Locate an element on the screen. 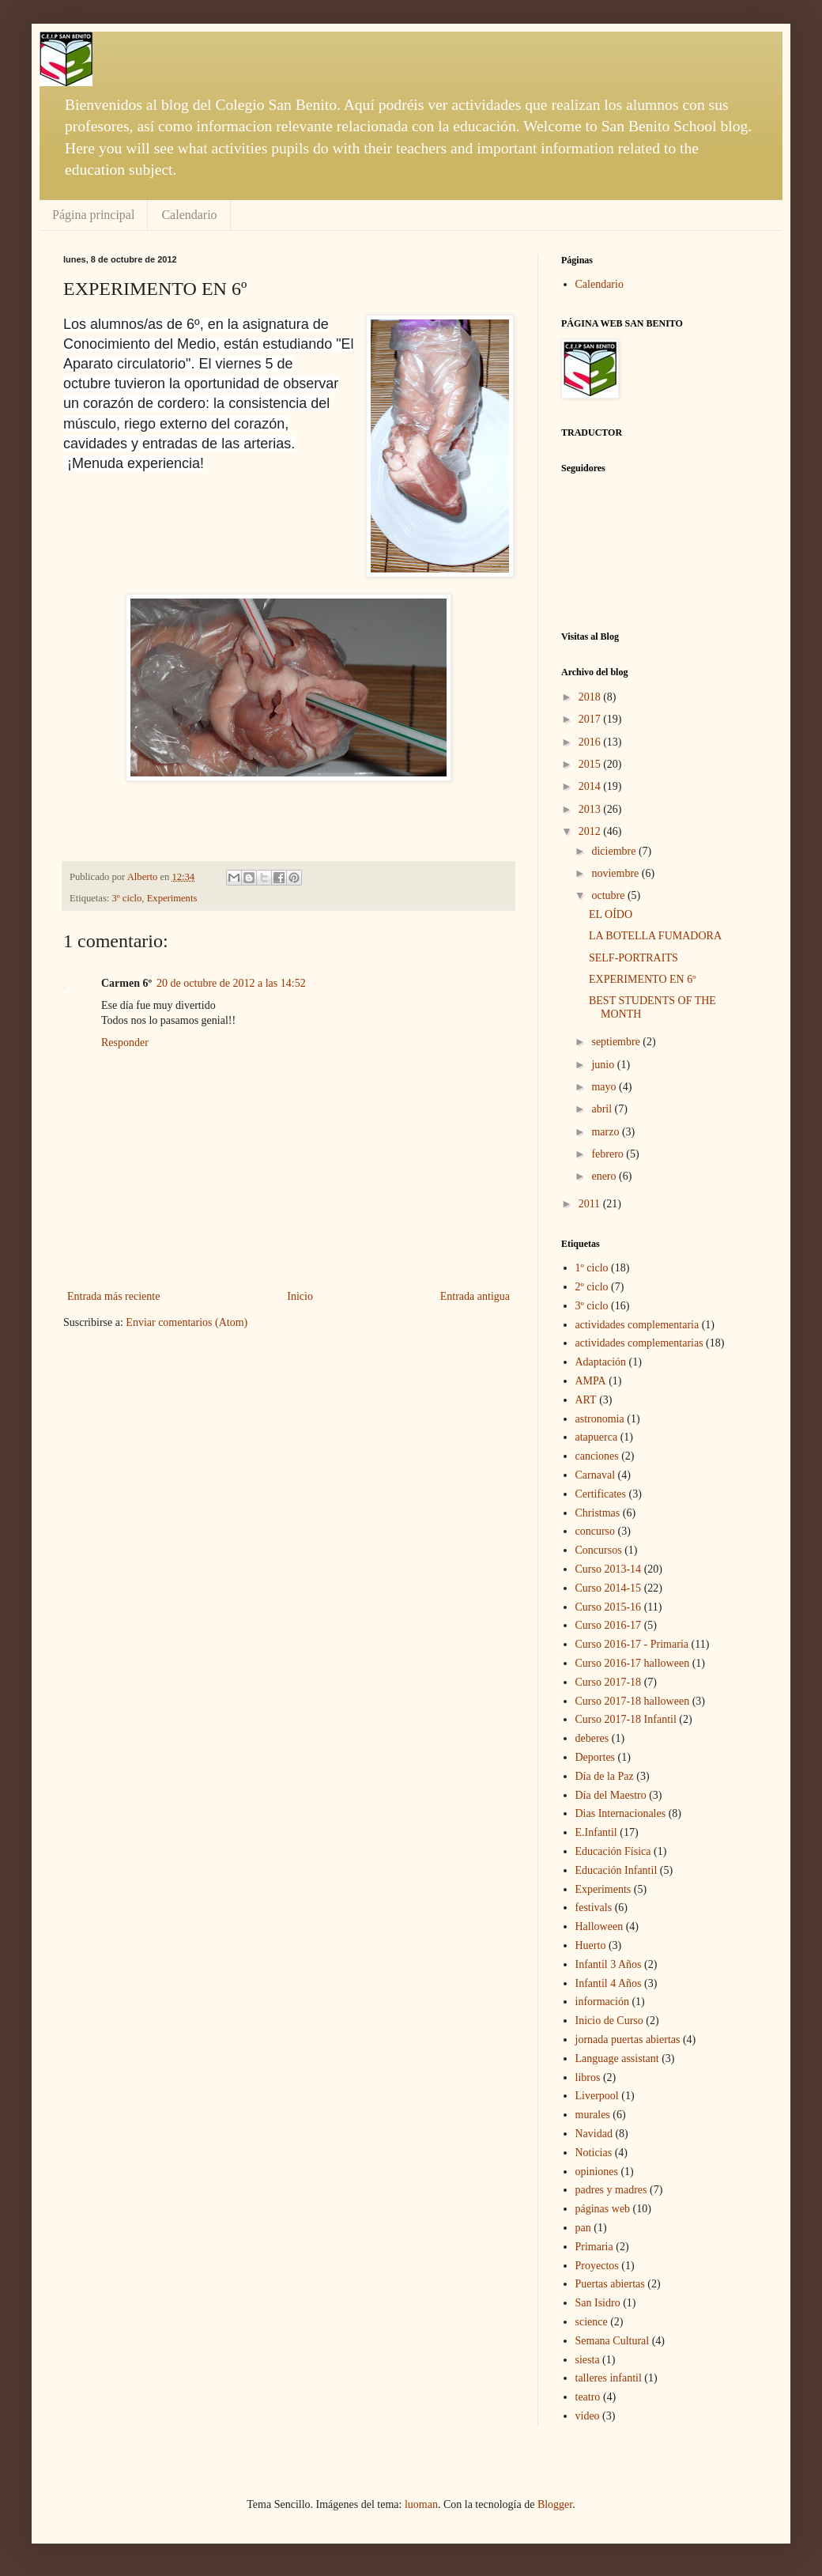 The height and width of the screenshot is (2576, 822). Christmas is located at coordinates (597, 1513).